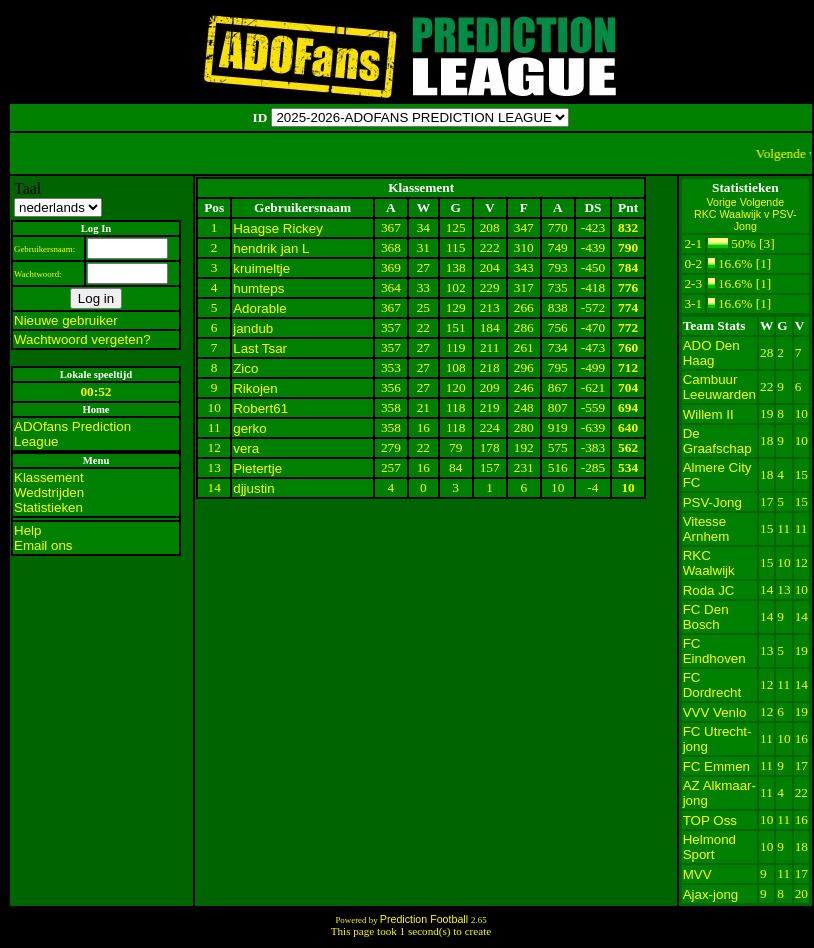 Image resolution: width=814 pixels, height=948 pixels. What do you see at coordinates (245, 368) in the screenshot?
I see `Zico` at bounding box center [245, 368].